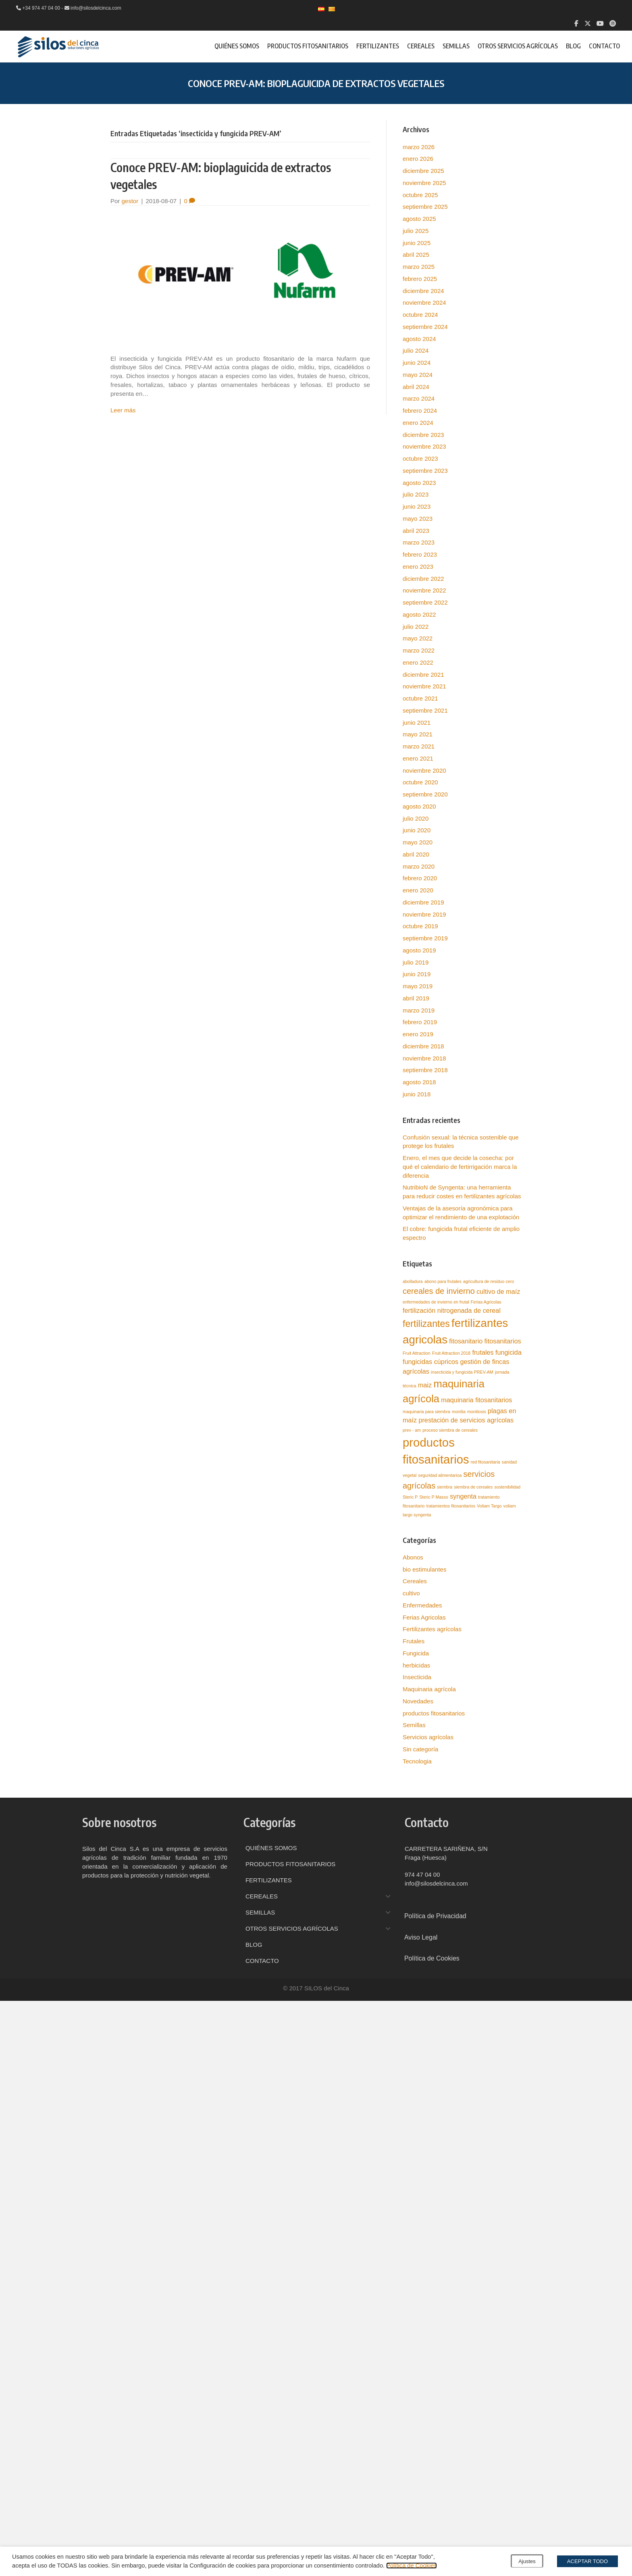  Describe the element at coordinates (436, 1301) in the screenshot. I see `enfermedades de invierno en frutal [enfermedades de invierno en frutal (1 elemento)]` at that location.